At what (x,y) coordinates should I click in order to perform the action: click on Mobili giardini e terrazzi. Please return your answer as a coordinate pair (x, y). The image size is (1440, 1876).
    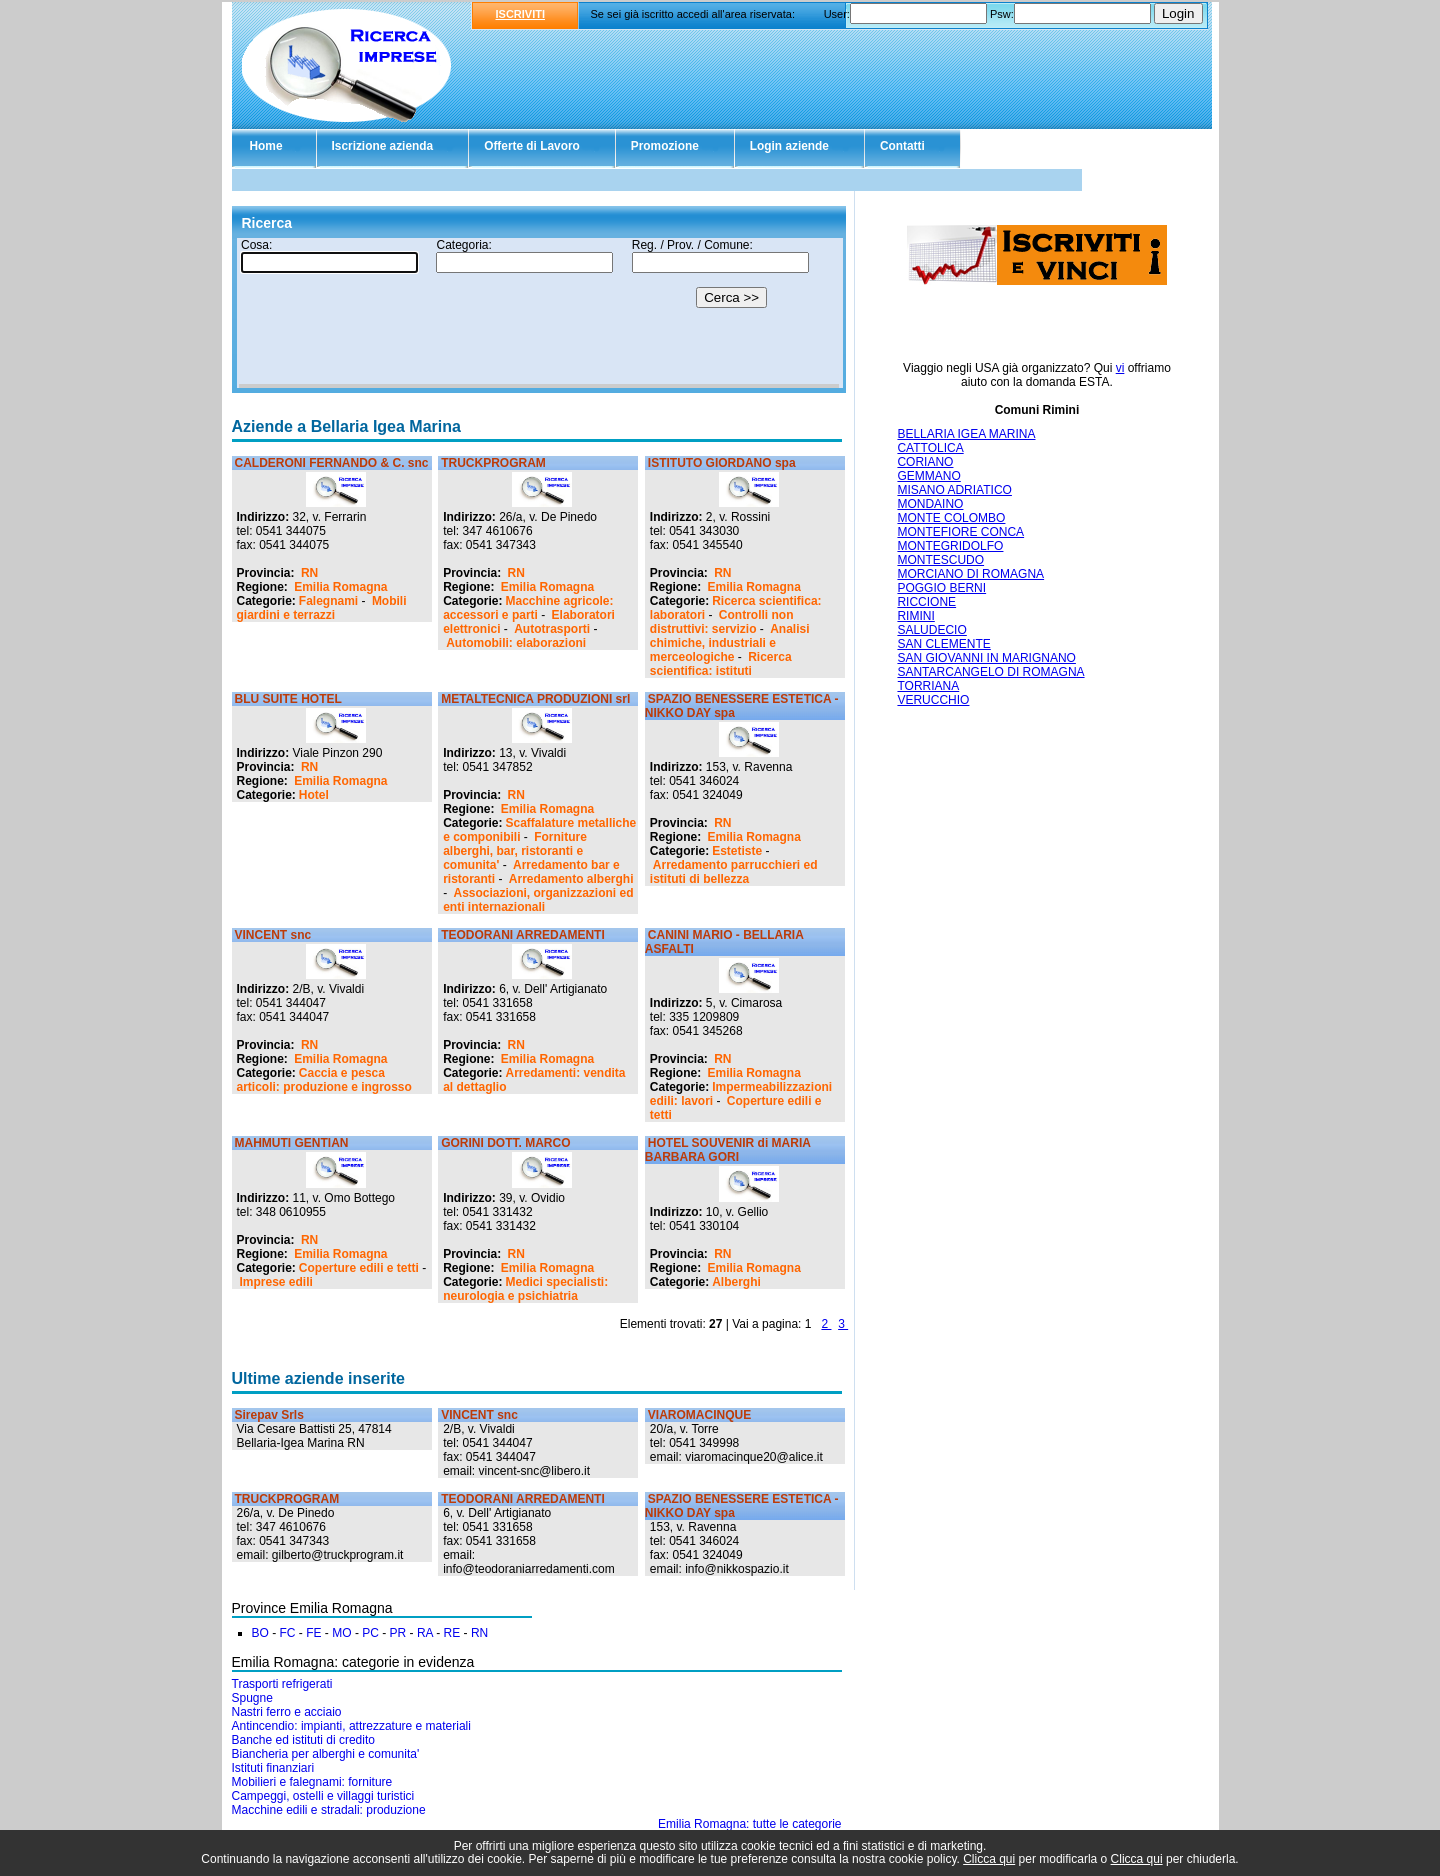
    Looking at the image, I should click on (322, 608).